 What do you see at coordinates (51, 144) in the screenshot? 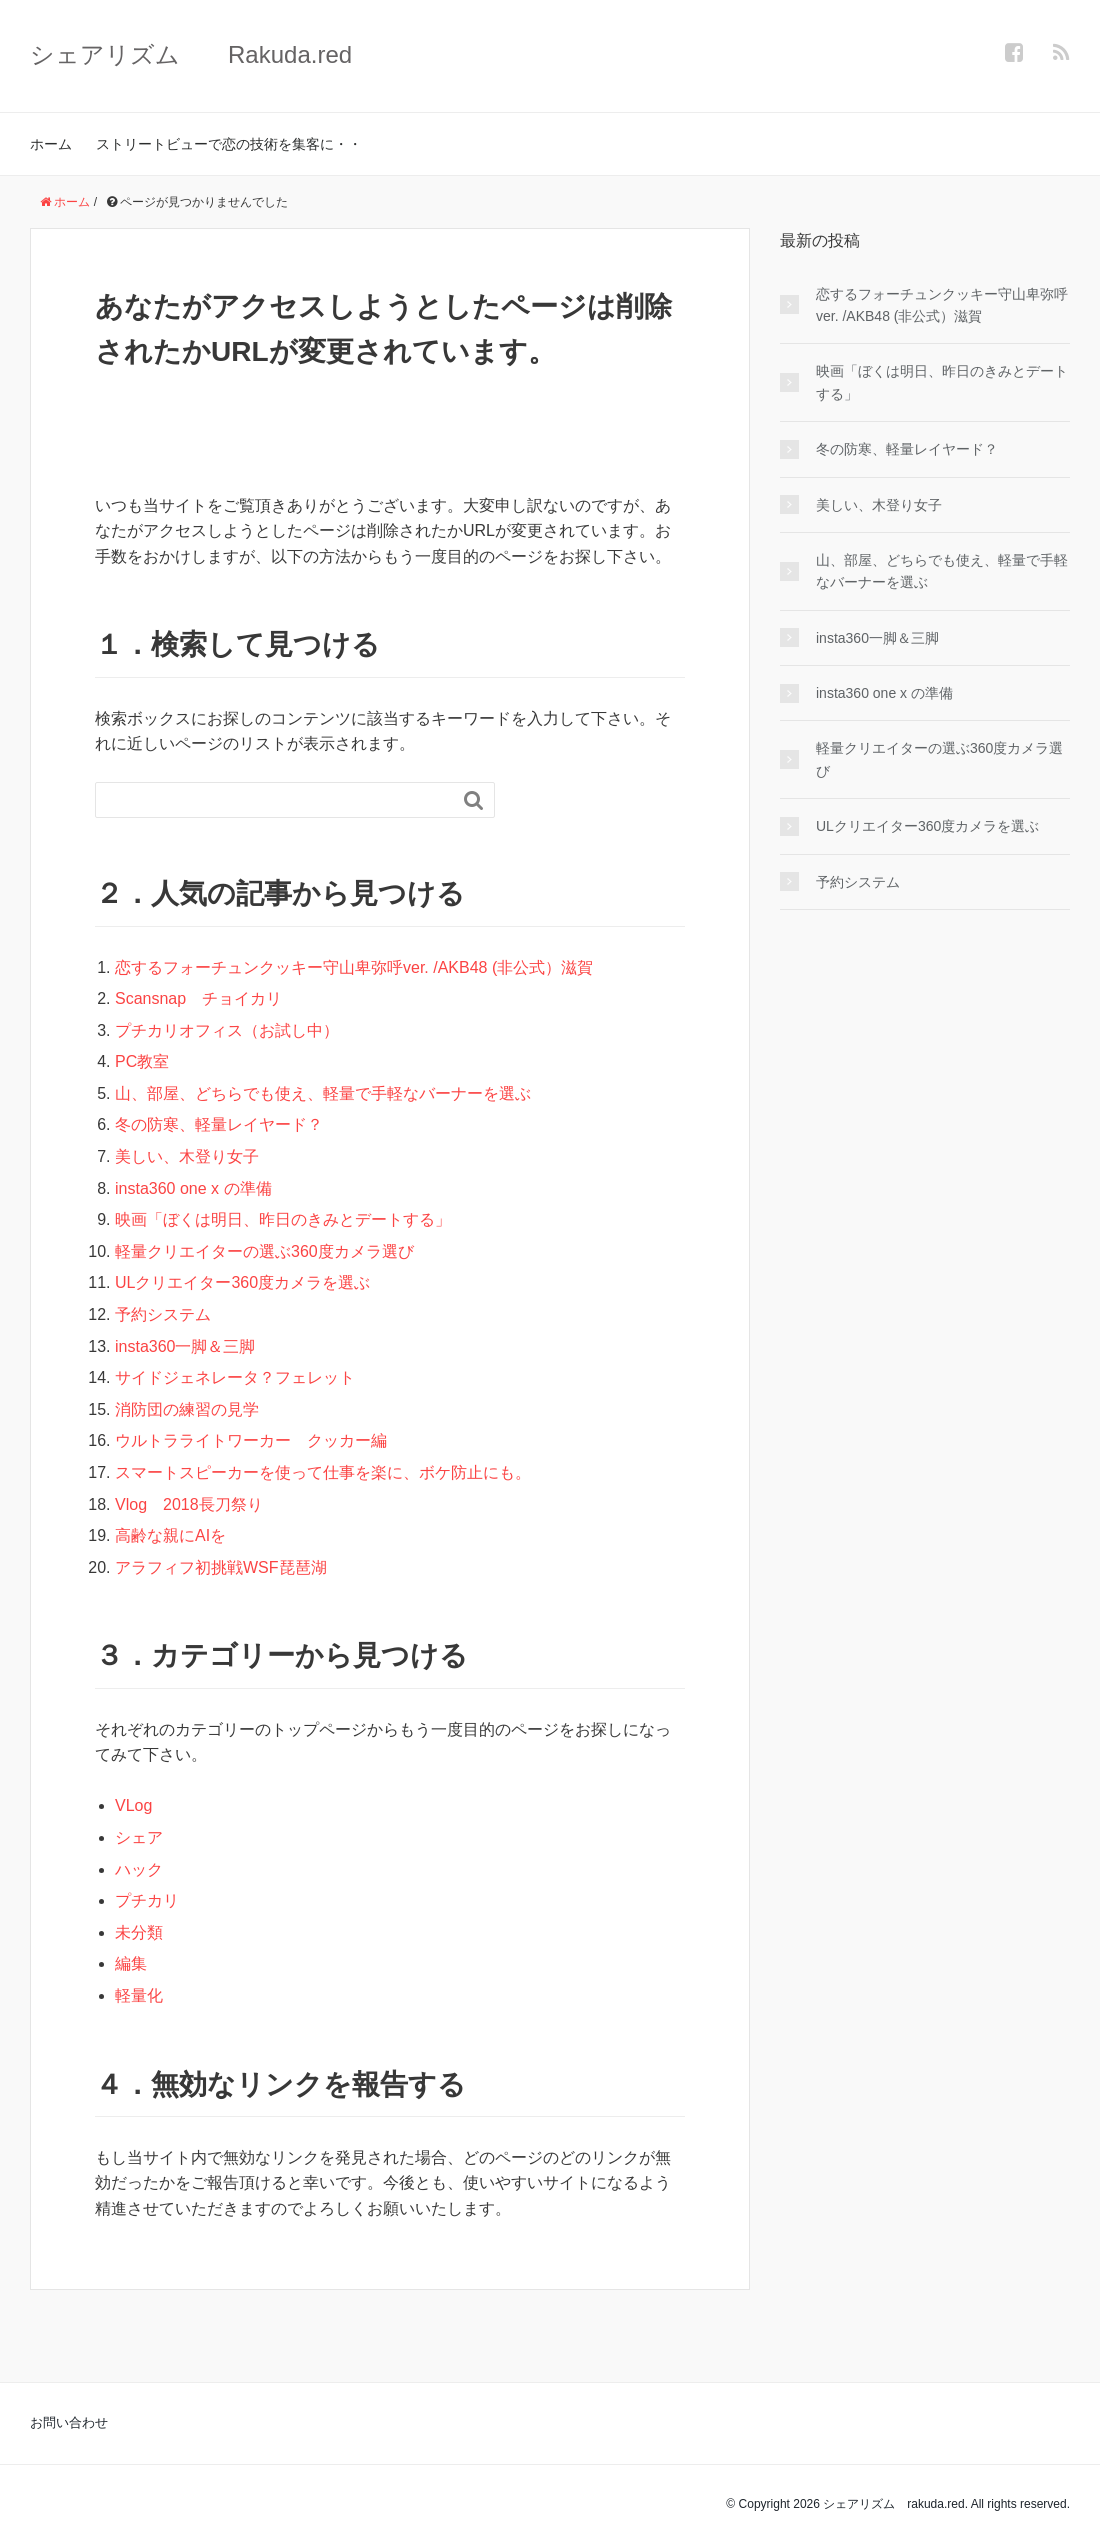
I see `ホーム` at bounding box center [51, 144].